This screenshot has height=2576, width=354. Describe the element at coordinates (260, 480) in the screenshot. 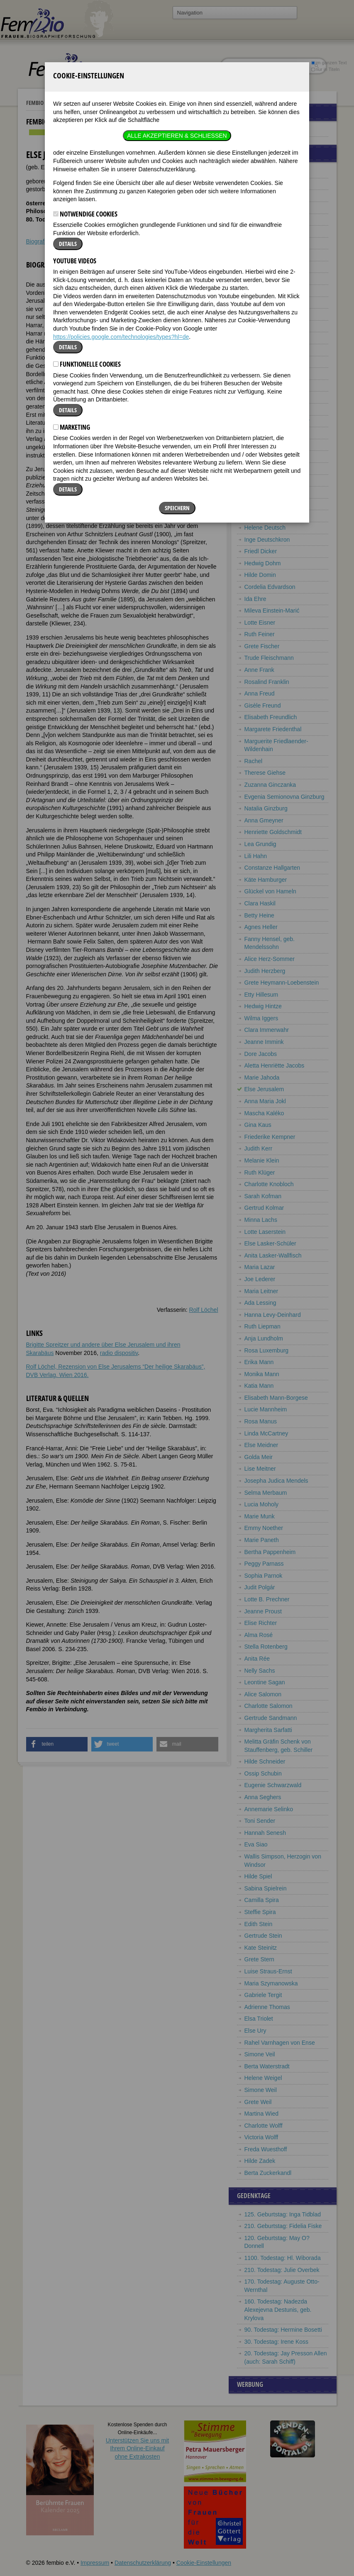

I see `Veza Canetti` at that location.